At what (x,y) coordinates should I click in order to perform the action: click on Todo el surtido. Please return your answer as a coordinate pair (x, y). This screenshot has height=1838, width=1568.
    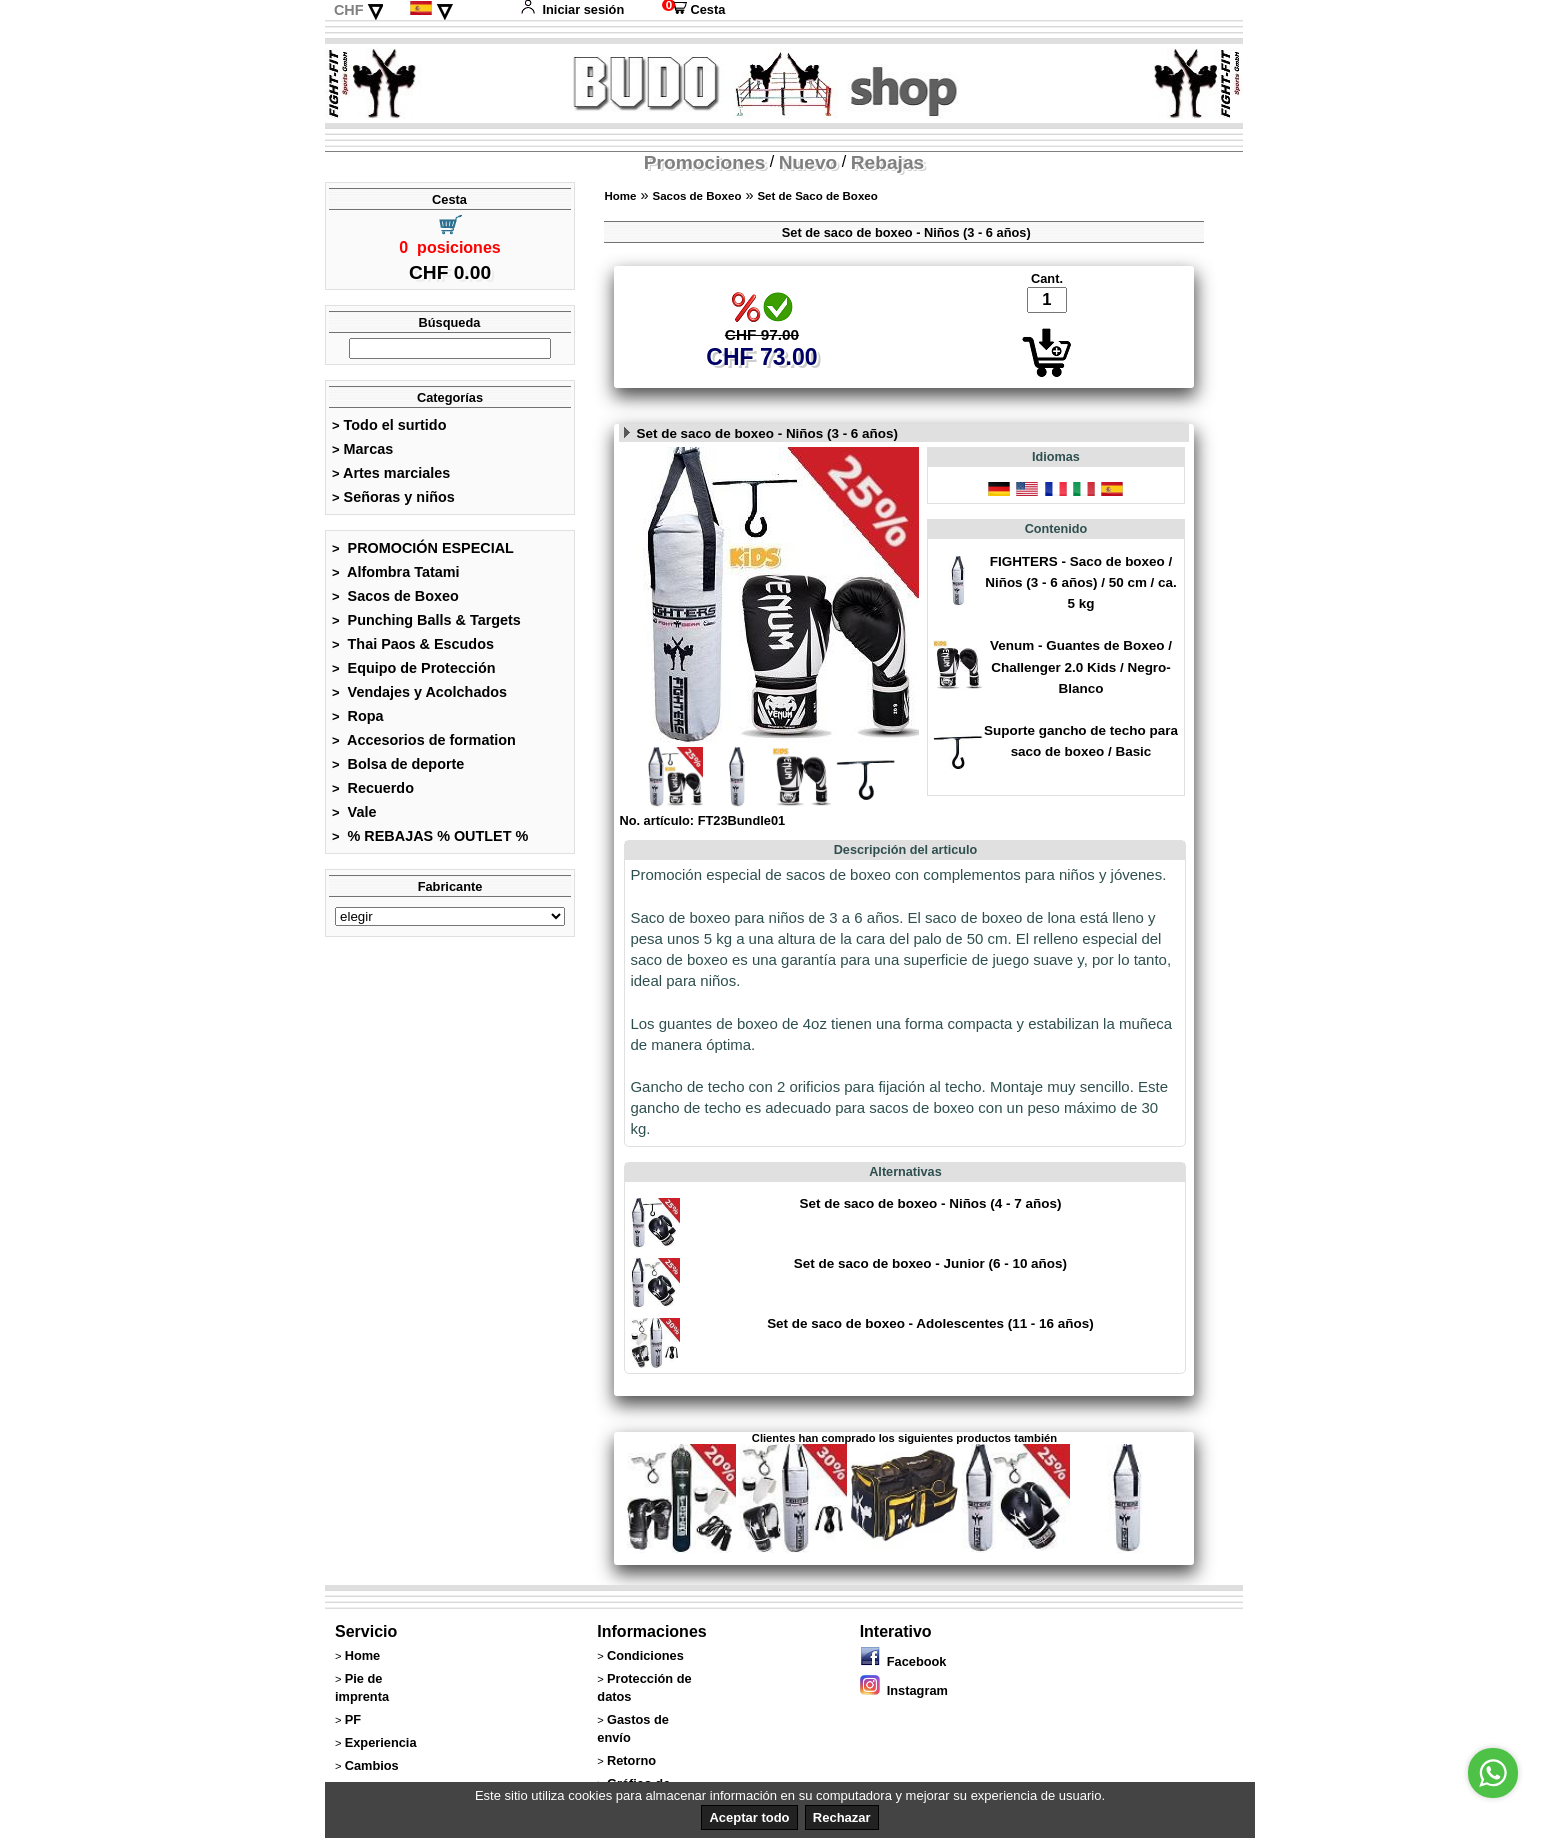
    Looking at the image, I should click on (389, 425).